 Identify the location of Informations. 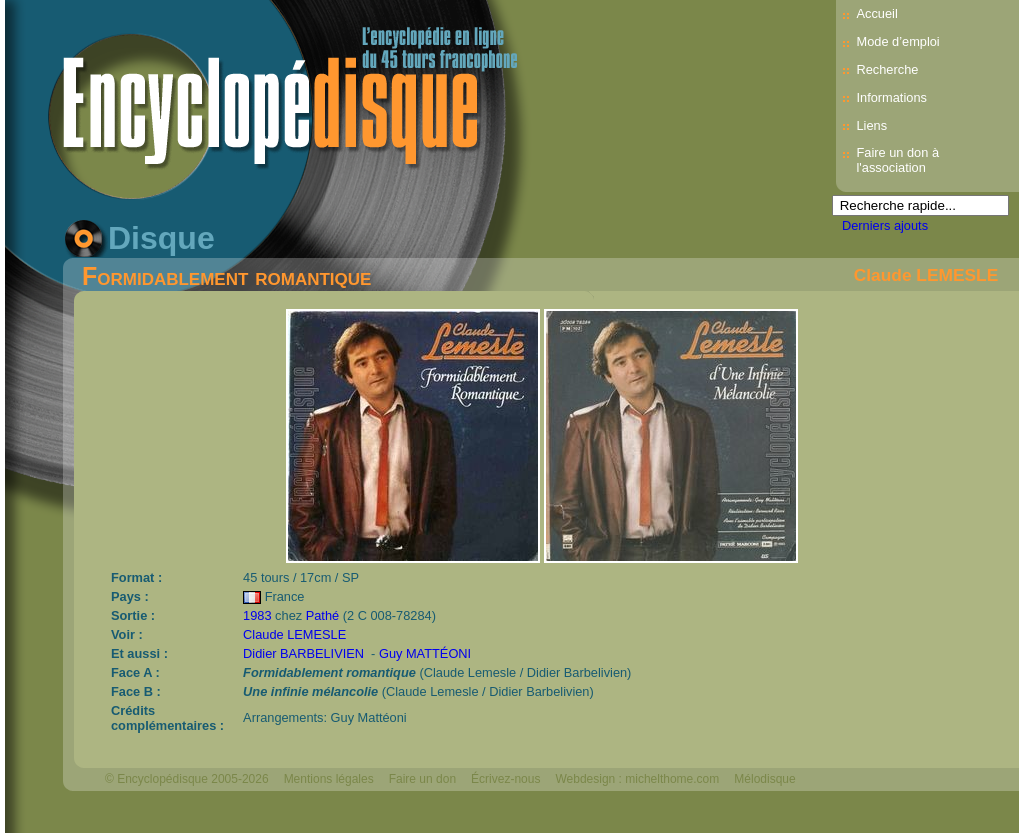
(891, 97).